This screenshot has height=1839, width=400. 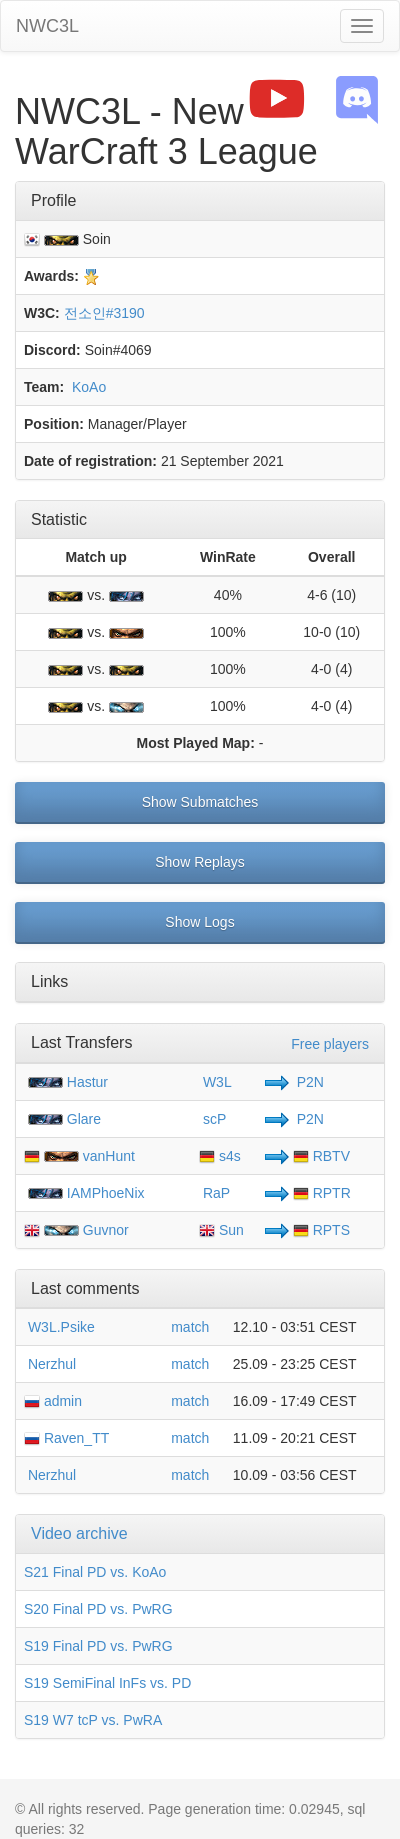 What do you see at coordinates (190, 1327) in the screenshot?
I see `match` at bounding box center [190, 1327].